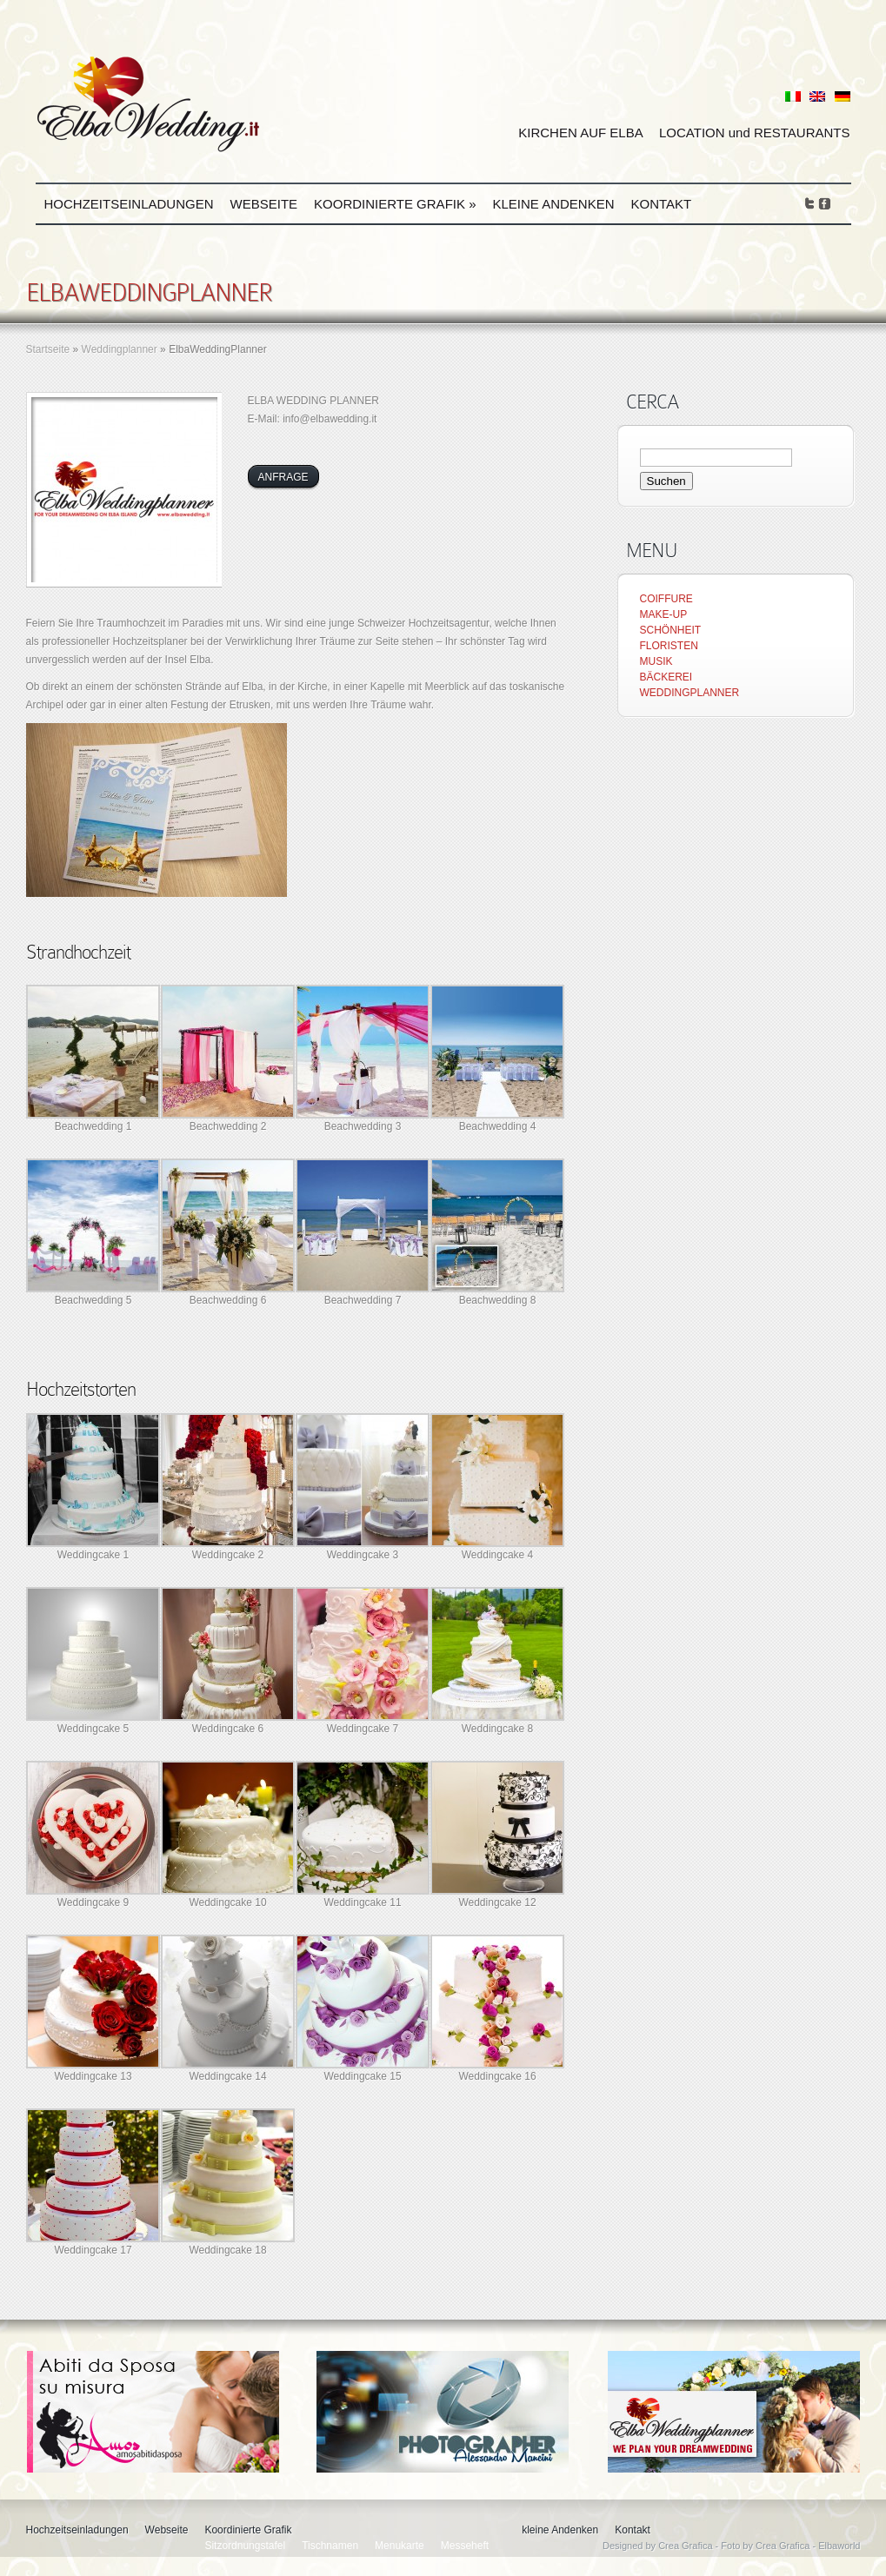 This screenshot has width=886, height=2576. What do you see at coordinates (330, 2545) in the screenshot?
I see `Tischnamen` at bounding box center [330, 2545].